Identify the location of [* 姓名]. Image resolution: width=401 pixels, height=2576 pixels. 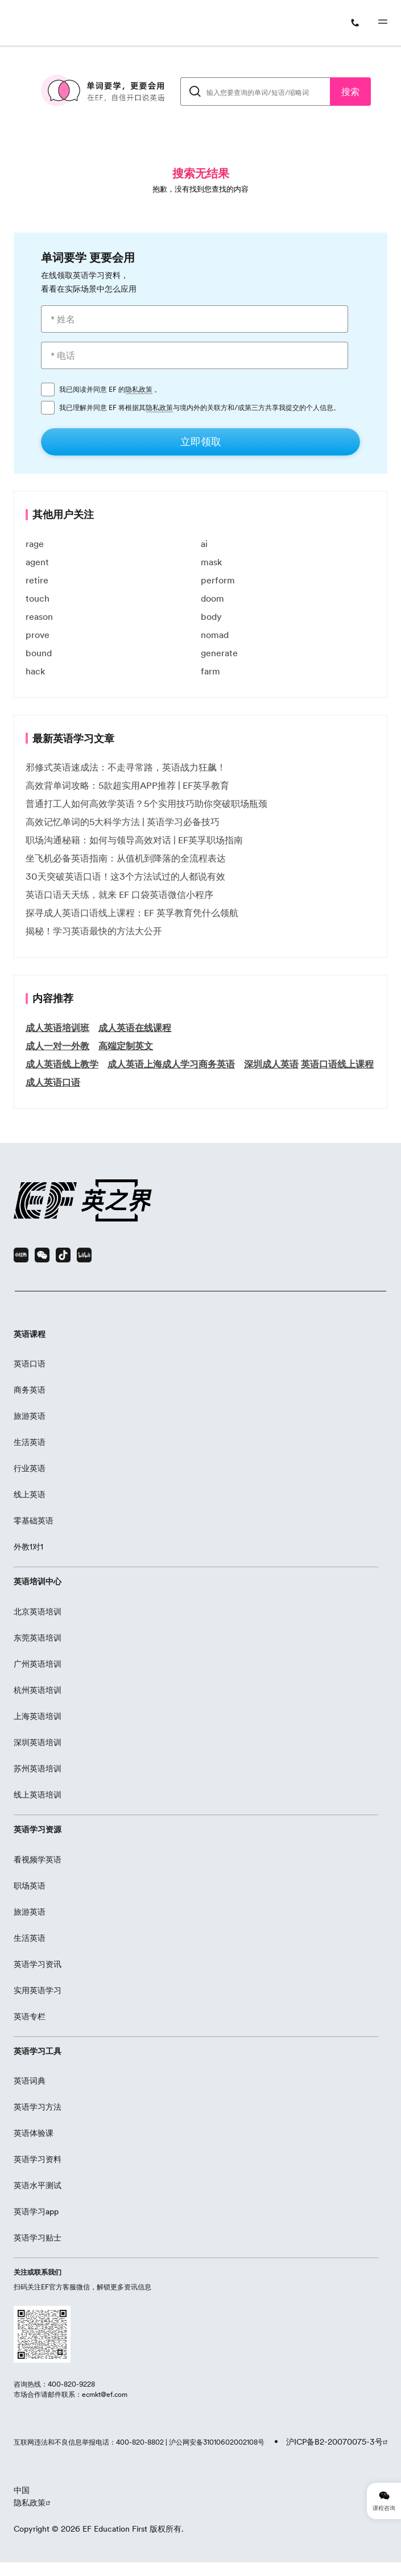
(194, 319).